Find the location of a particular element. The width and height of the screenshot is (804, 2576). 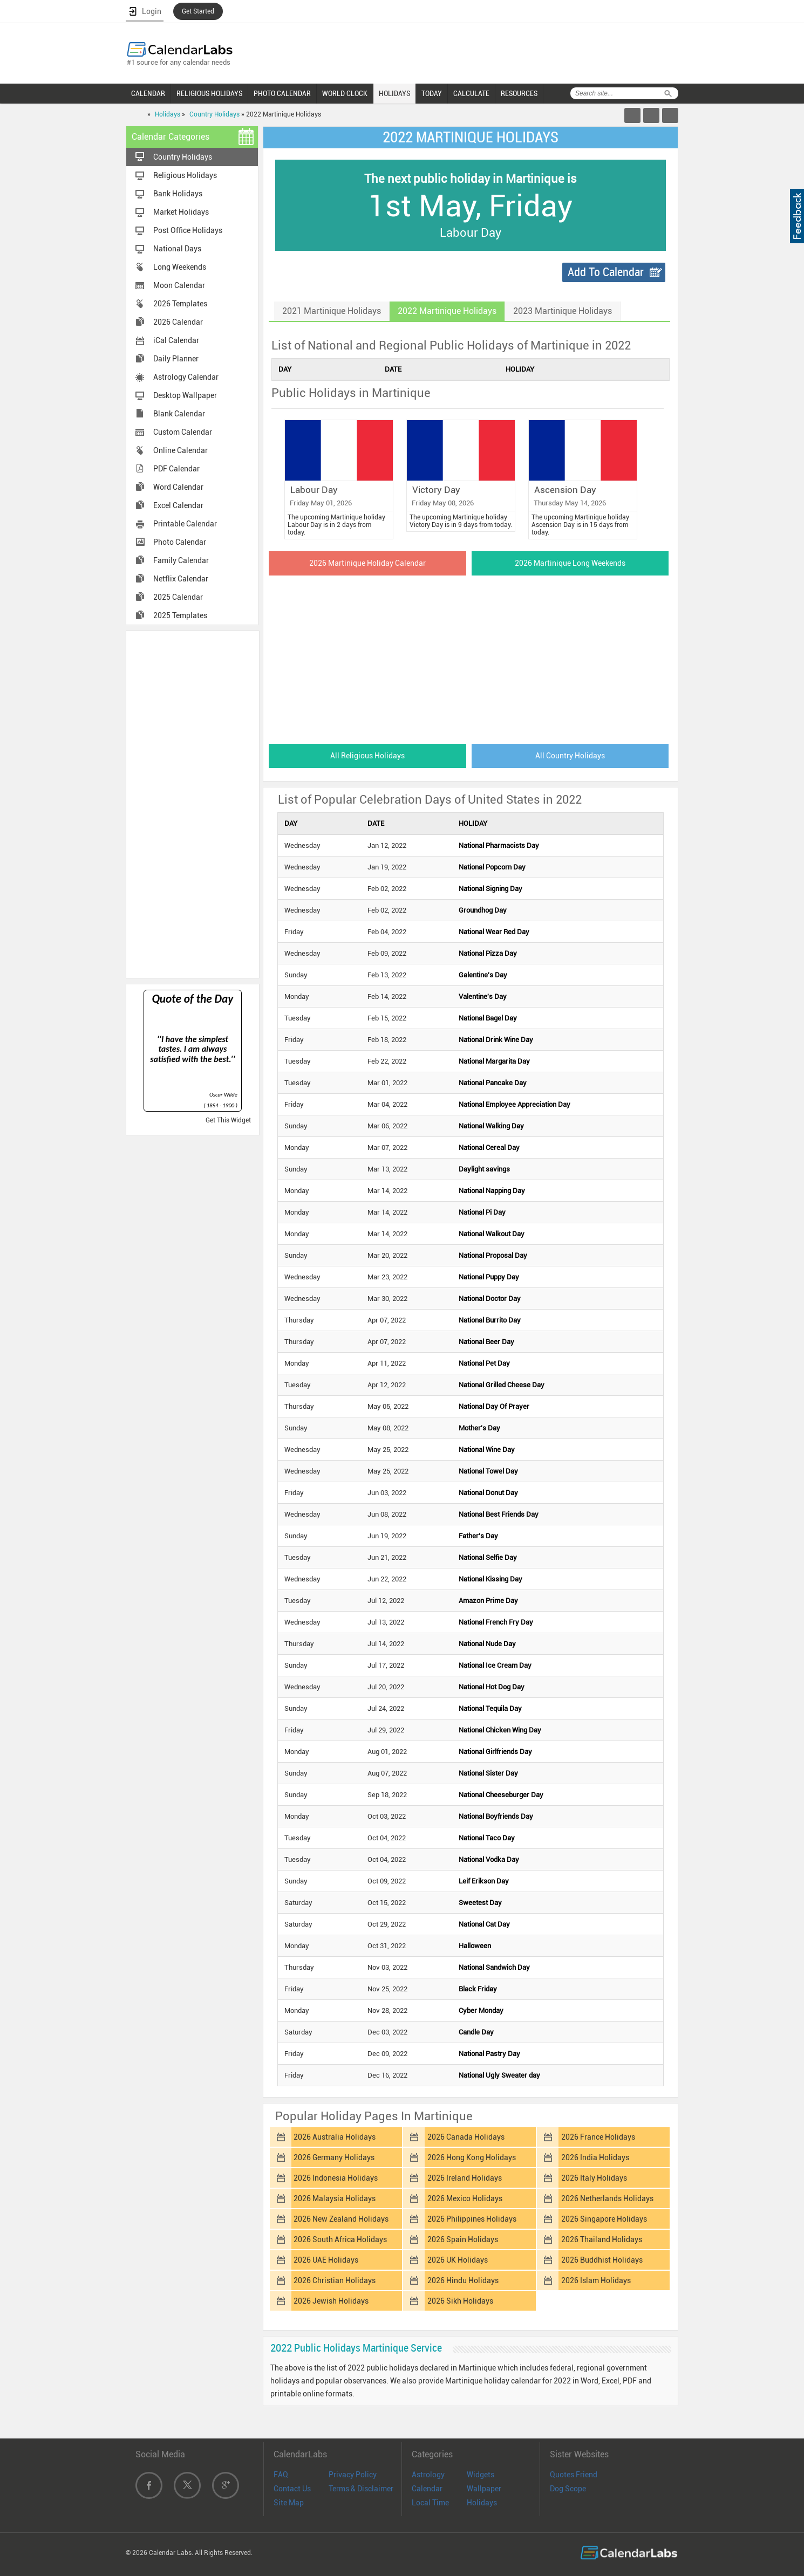

[Advertisement] is located at coordinates (192, 803).